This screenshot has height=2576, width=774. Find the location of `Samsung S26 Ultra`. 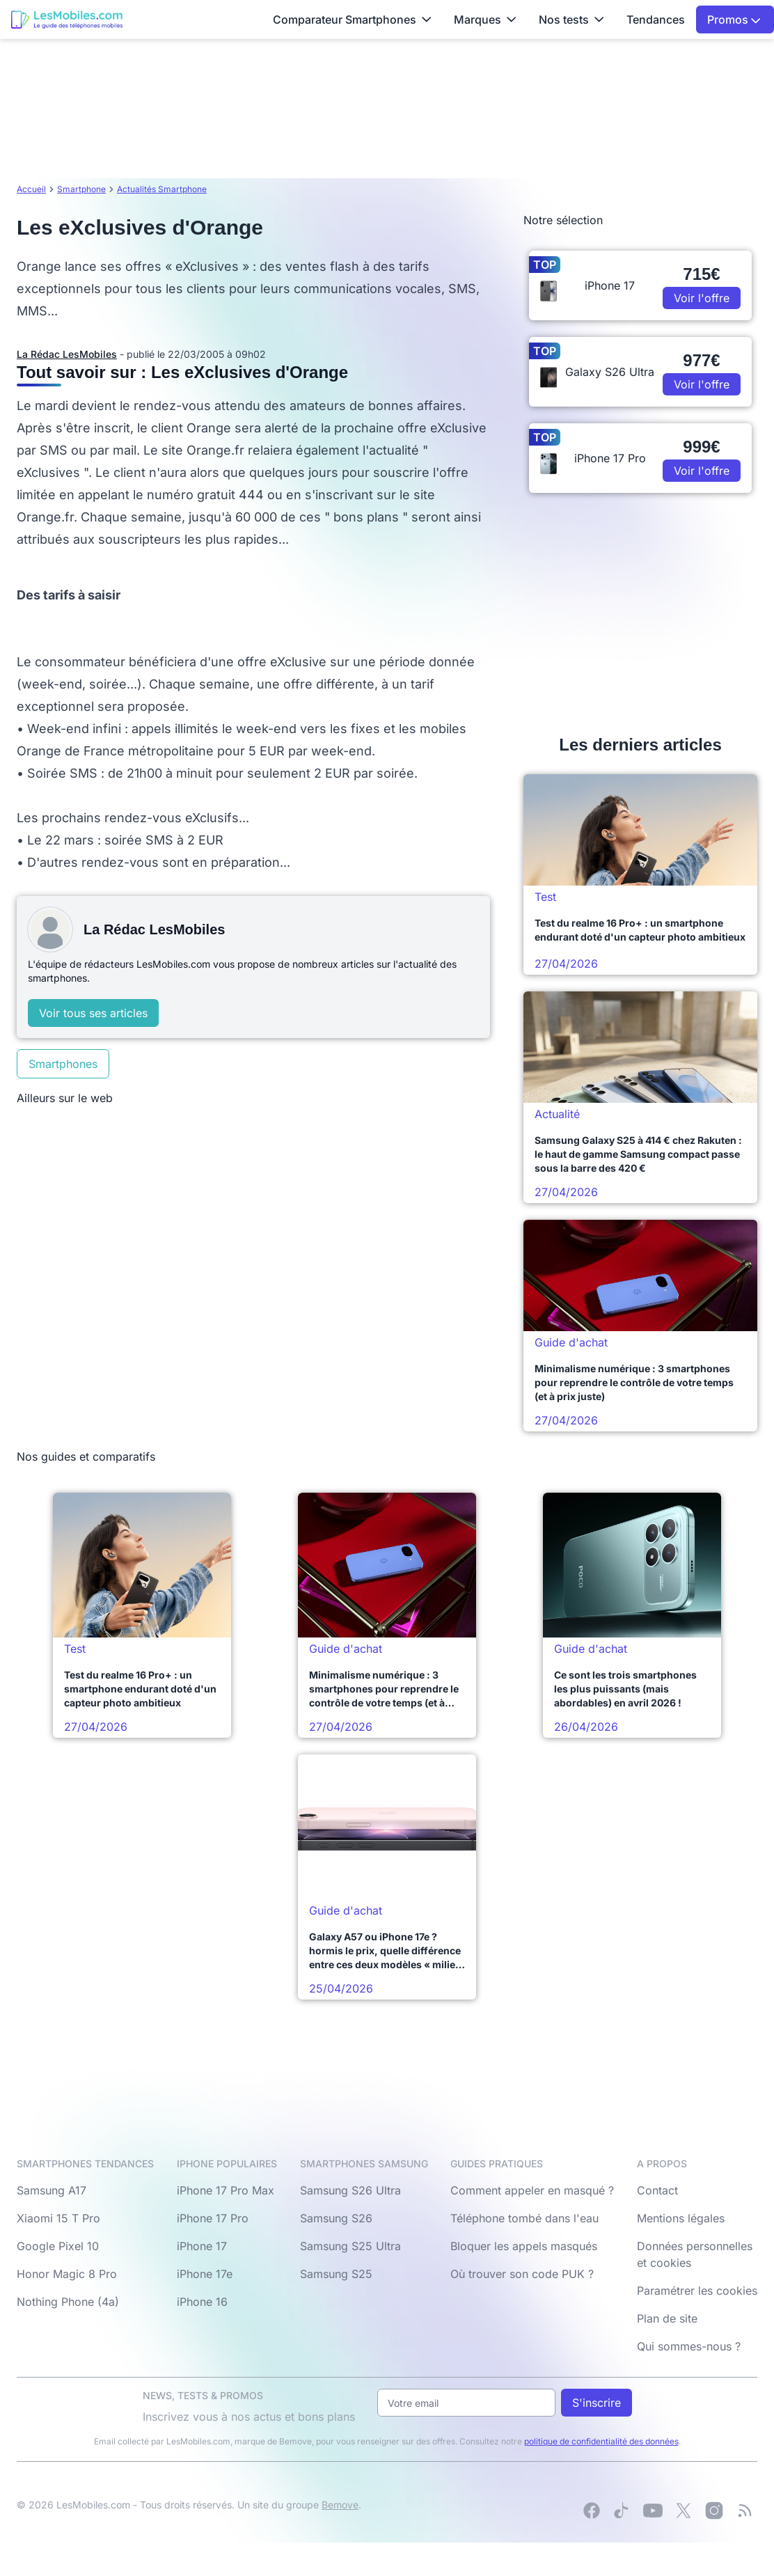

Samsung S26 Ultra is located at coordinates (350, 2190).